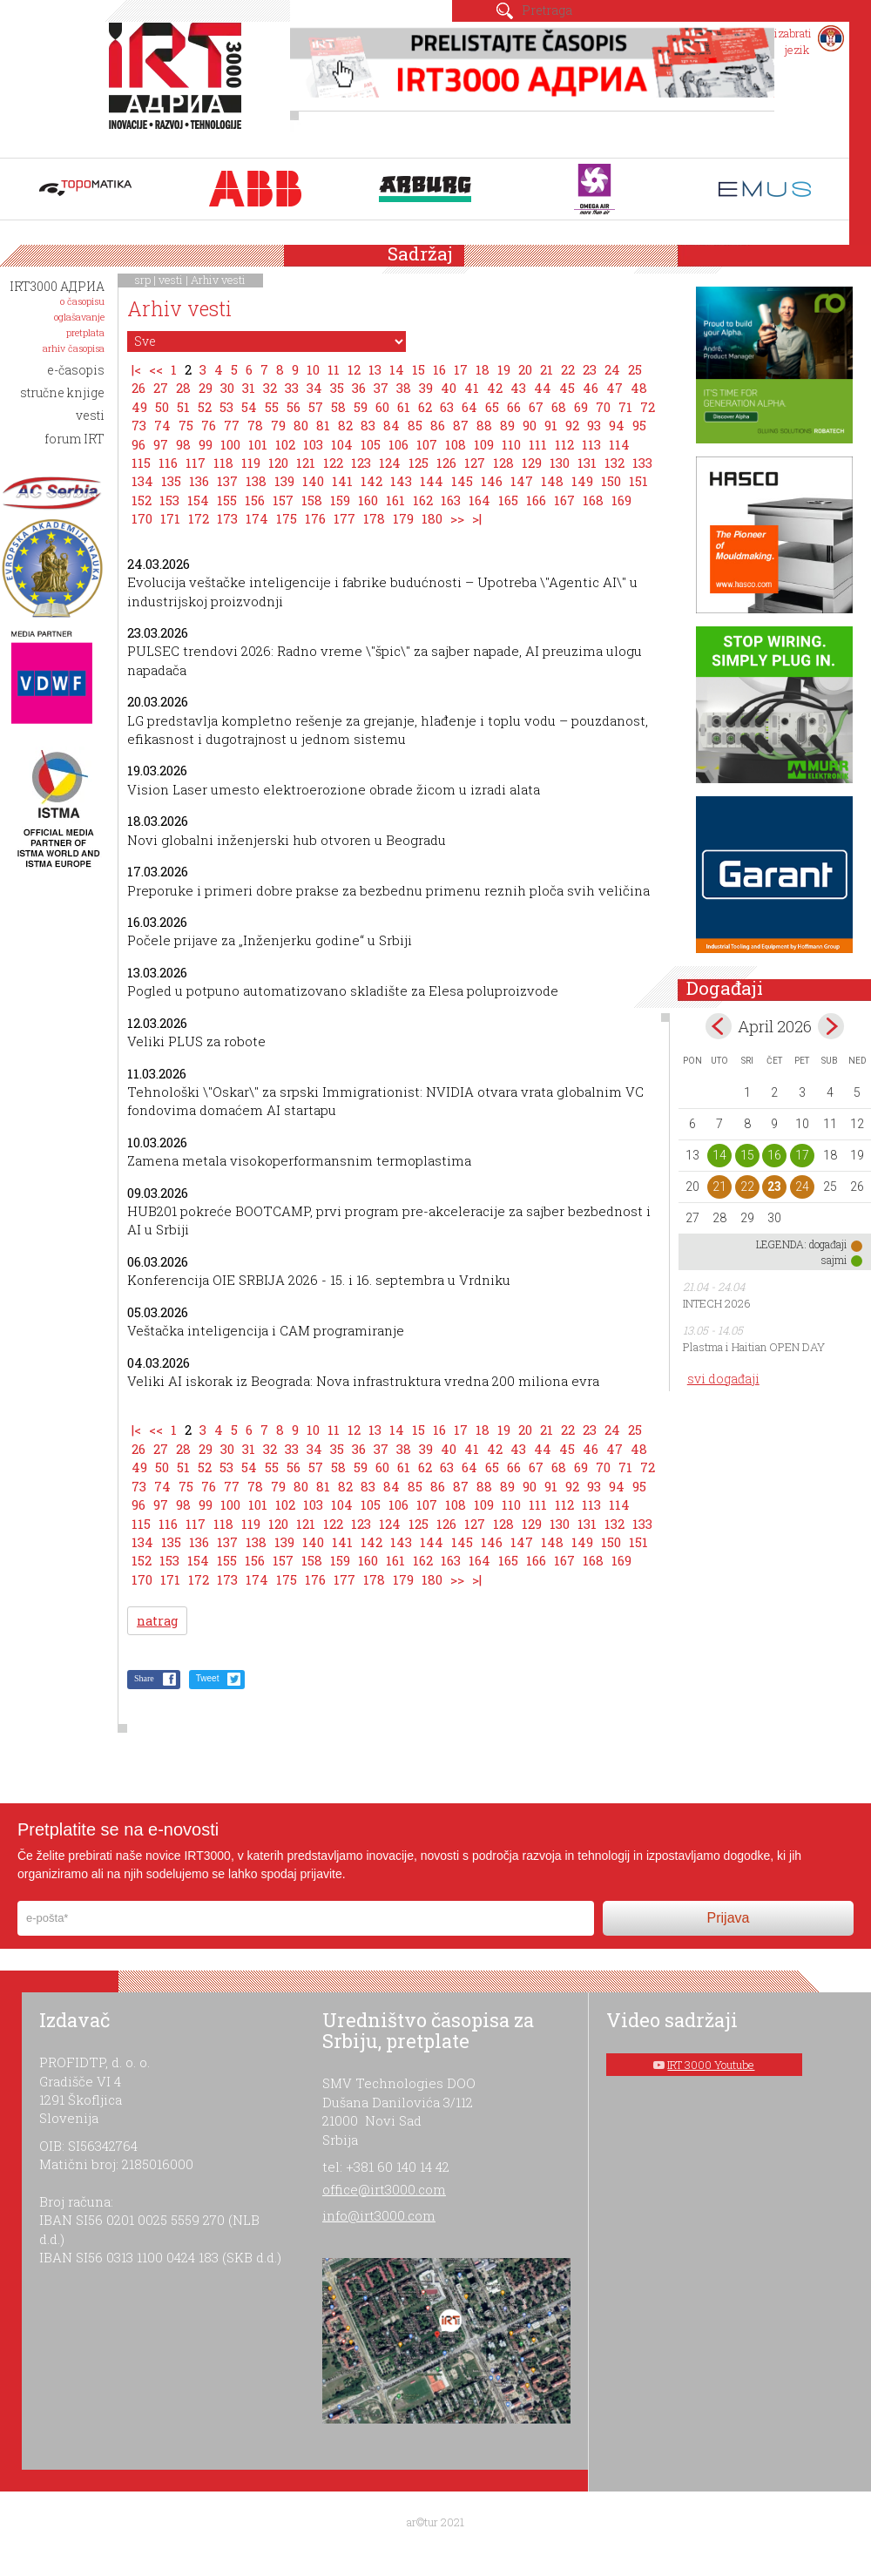 The width and height of the screenshot is (871, 2576). What do you see at coordinates (342, 444) in the screenshot?
I see `104` at bounding box center [342, 444].